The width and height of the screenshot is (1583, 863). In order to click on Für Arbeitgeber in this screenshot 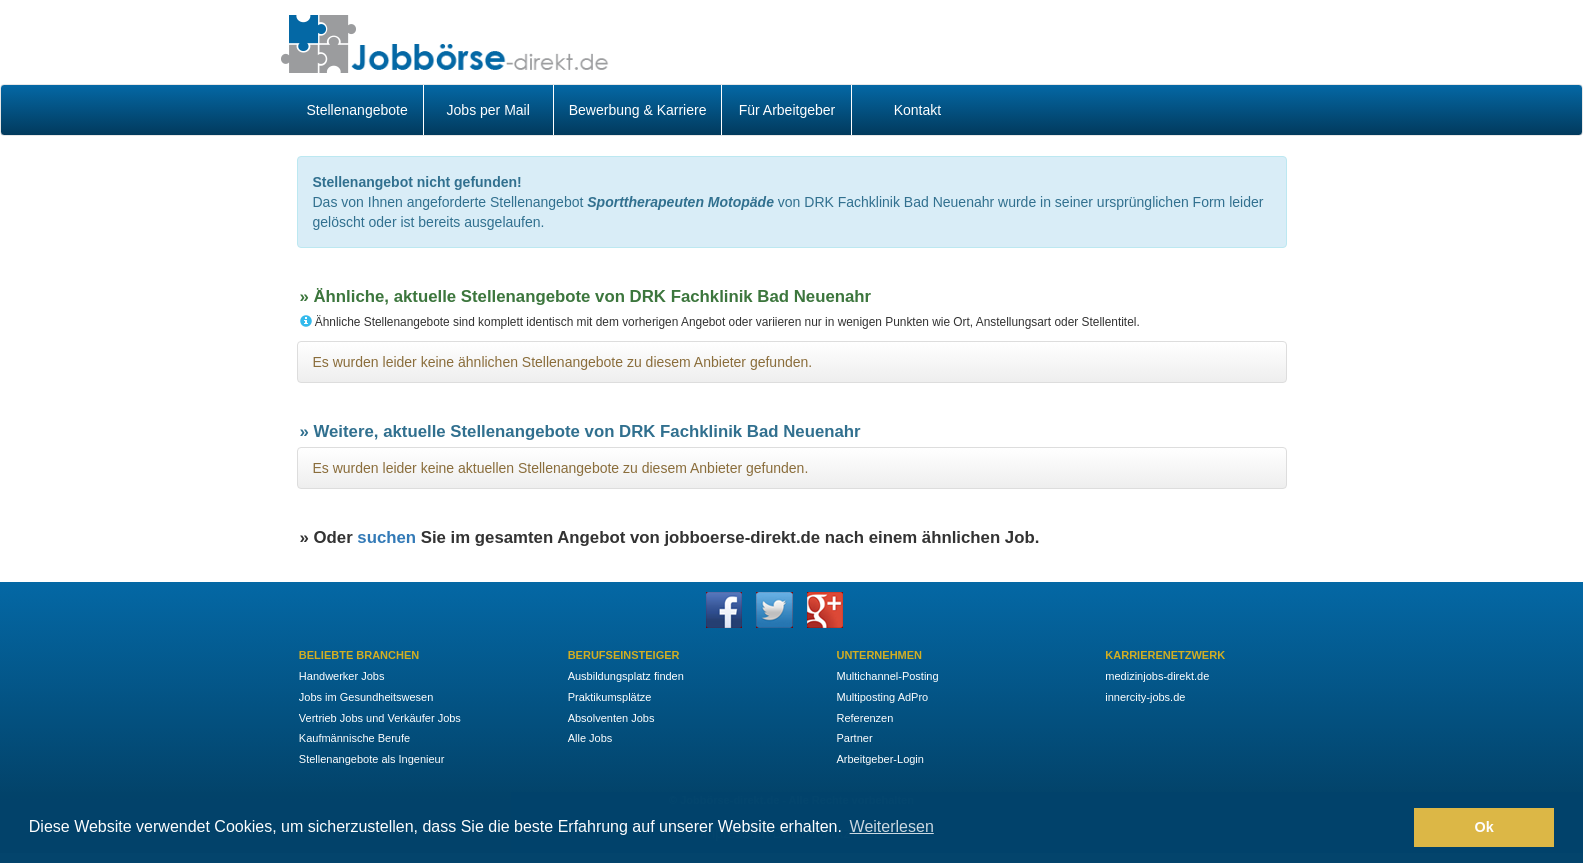, I will do `click(787, 110)`.